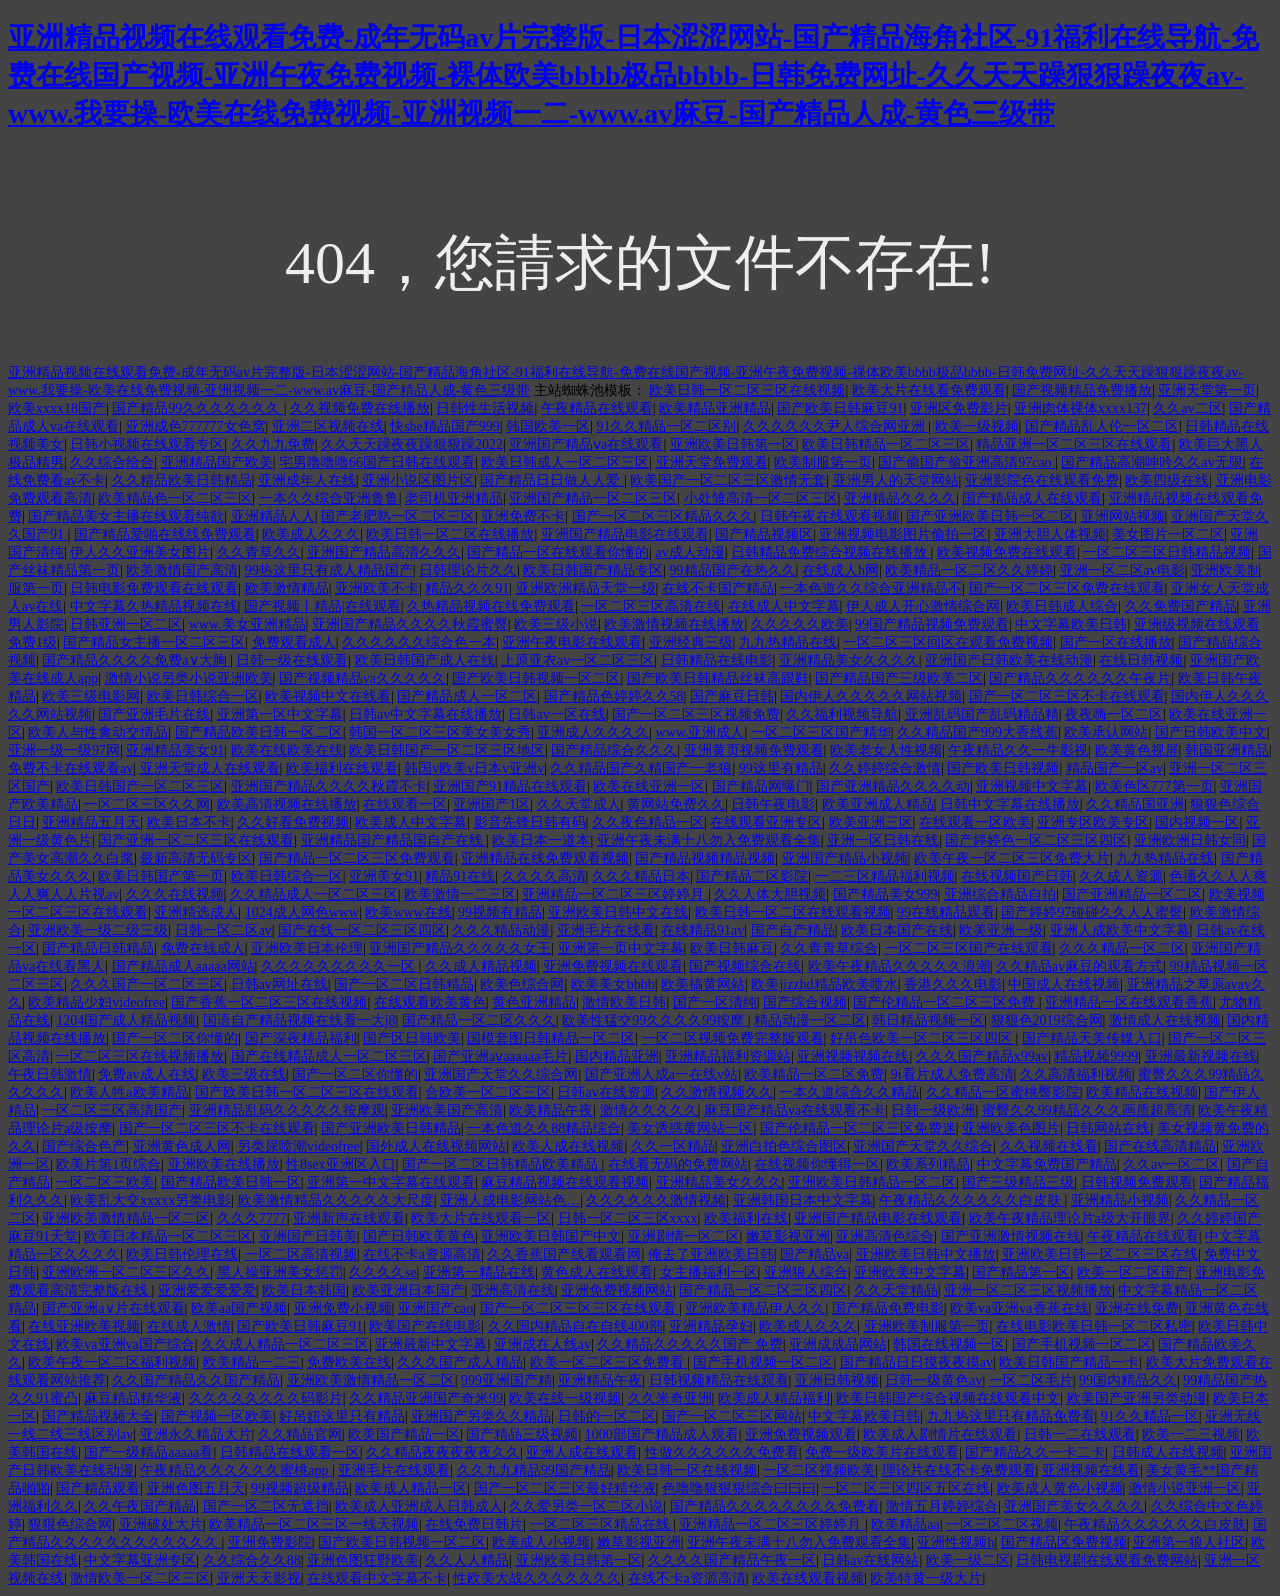 The width and height of the screenshot is (1280, 1596). Describe the element at coordinates (500, 912) in the screenshot. I see `99视频有精品` at that location.